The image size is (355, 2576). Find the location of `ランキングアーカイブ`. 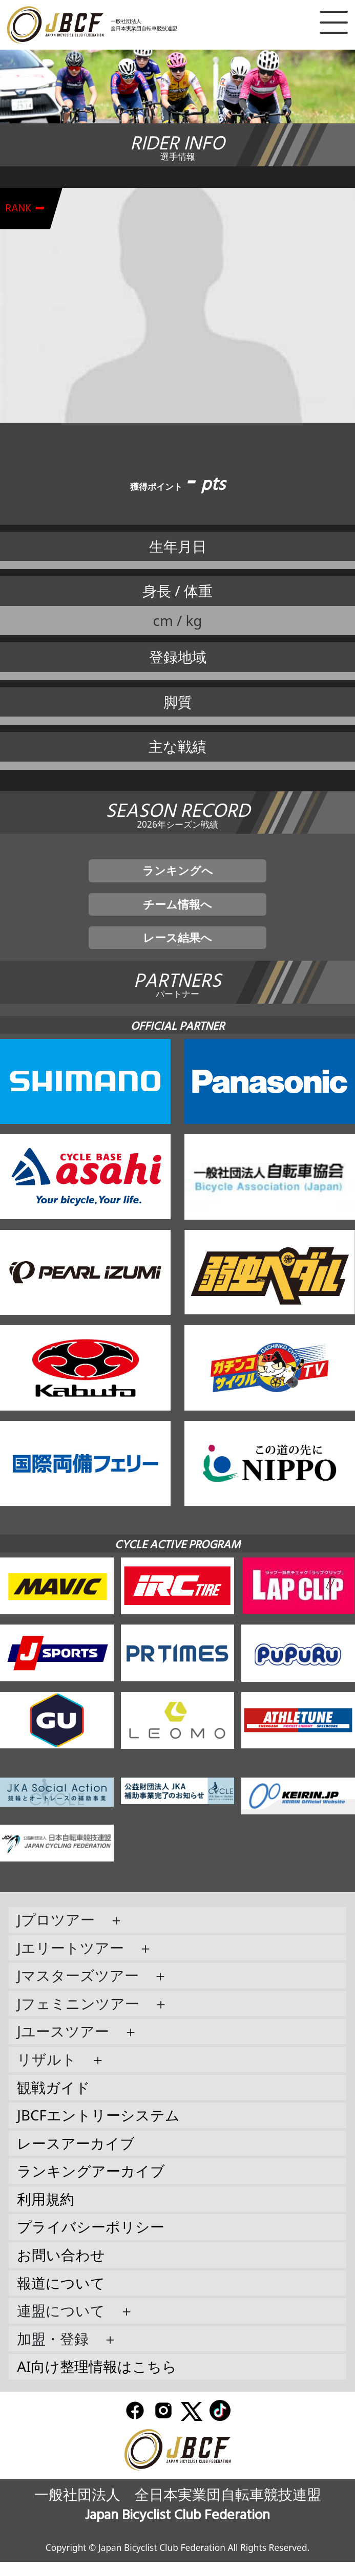

ランキングアーカイブ is located at coordinates (91, 2185).